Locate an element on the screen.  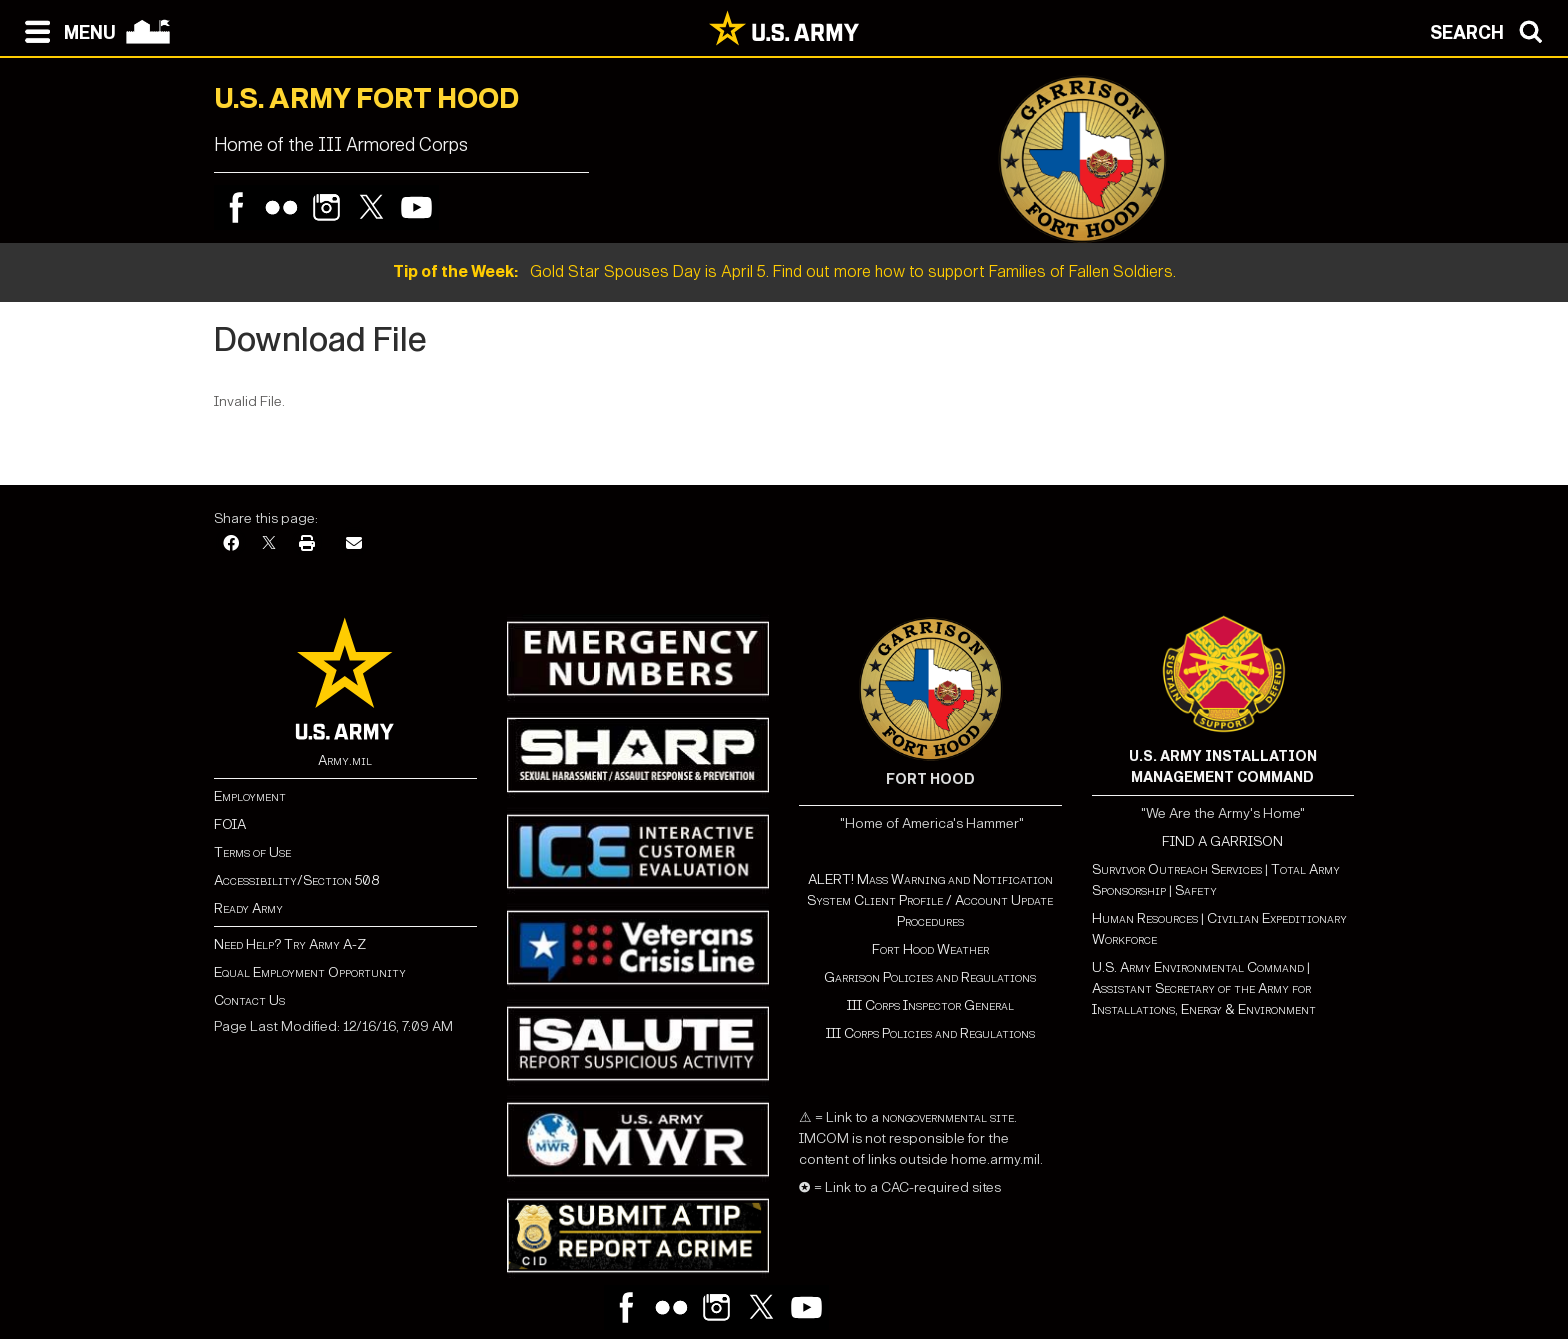
Employment is located at coordinates (250, 796).